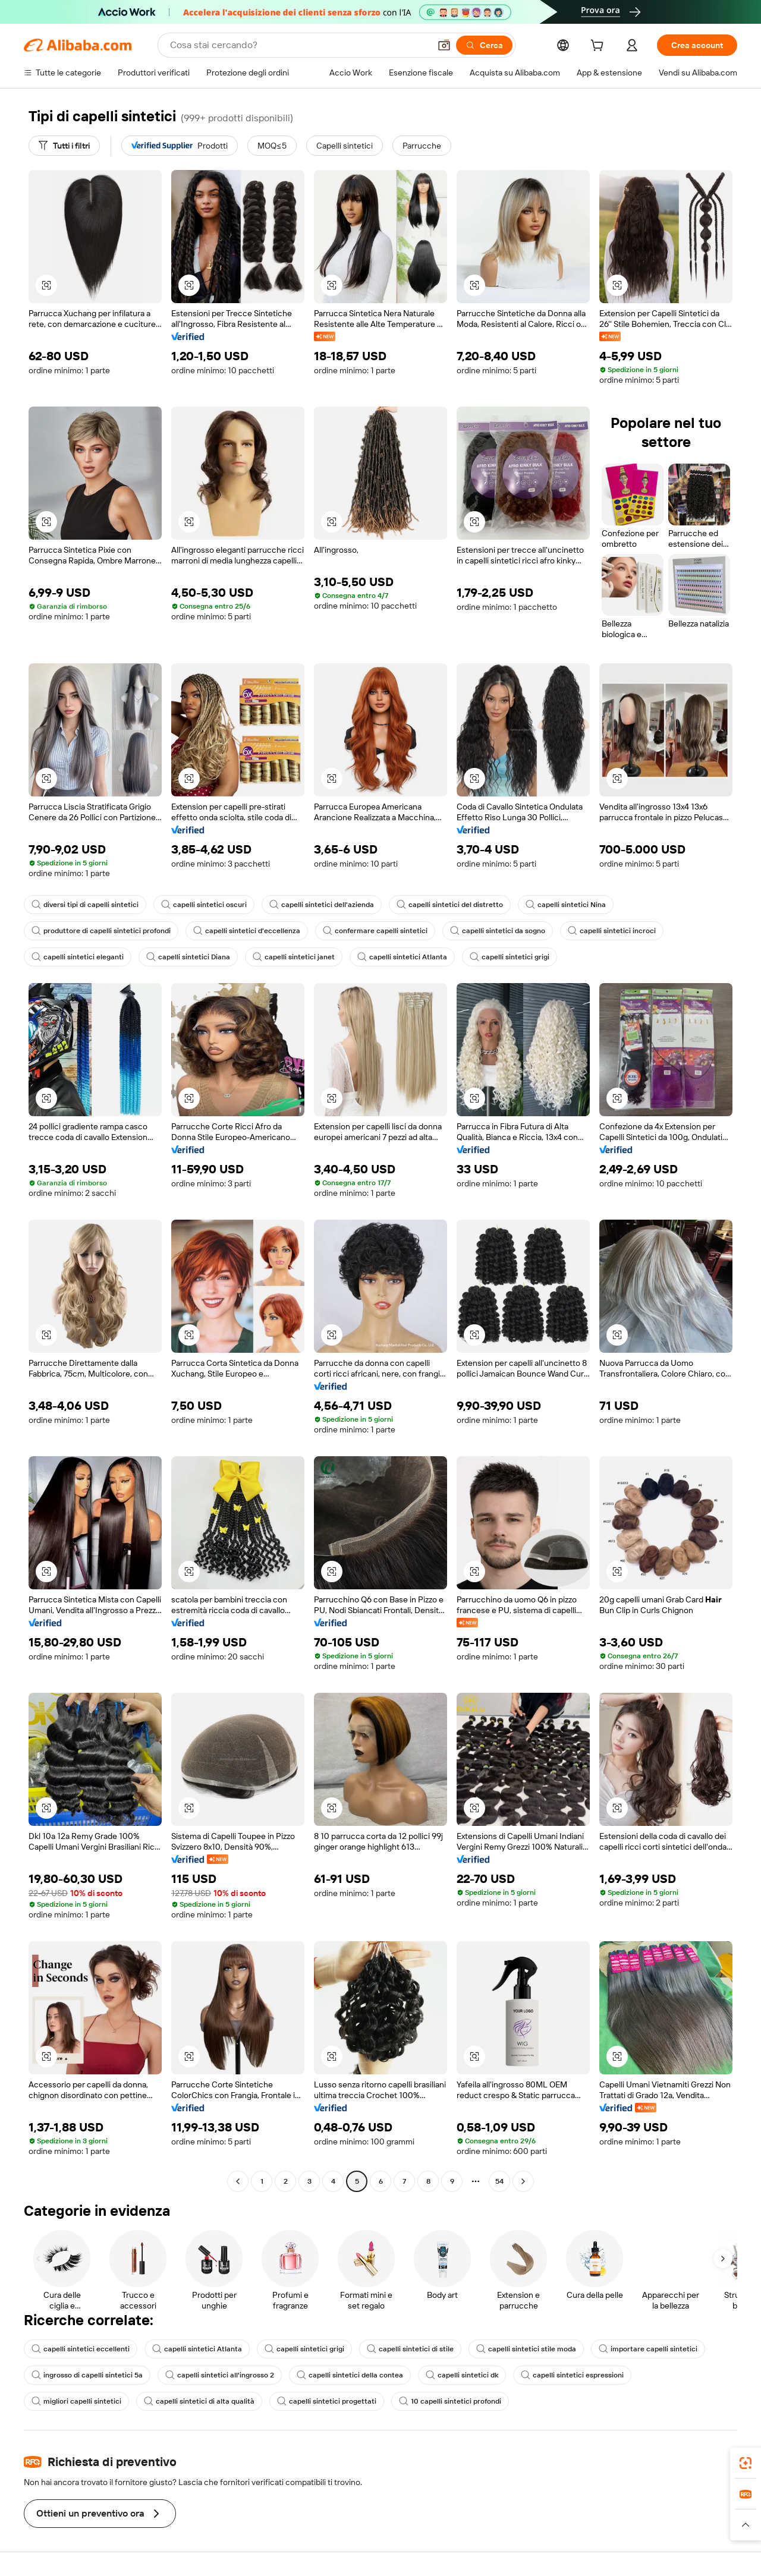 This screenshot has height=2576, width=761. What do you see at coordinates (294, 957) in the screenshot?
I see `capelli sintetici janet` at bounding box center [294, 957].